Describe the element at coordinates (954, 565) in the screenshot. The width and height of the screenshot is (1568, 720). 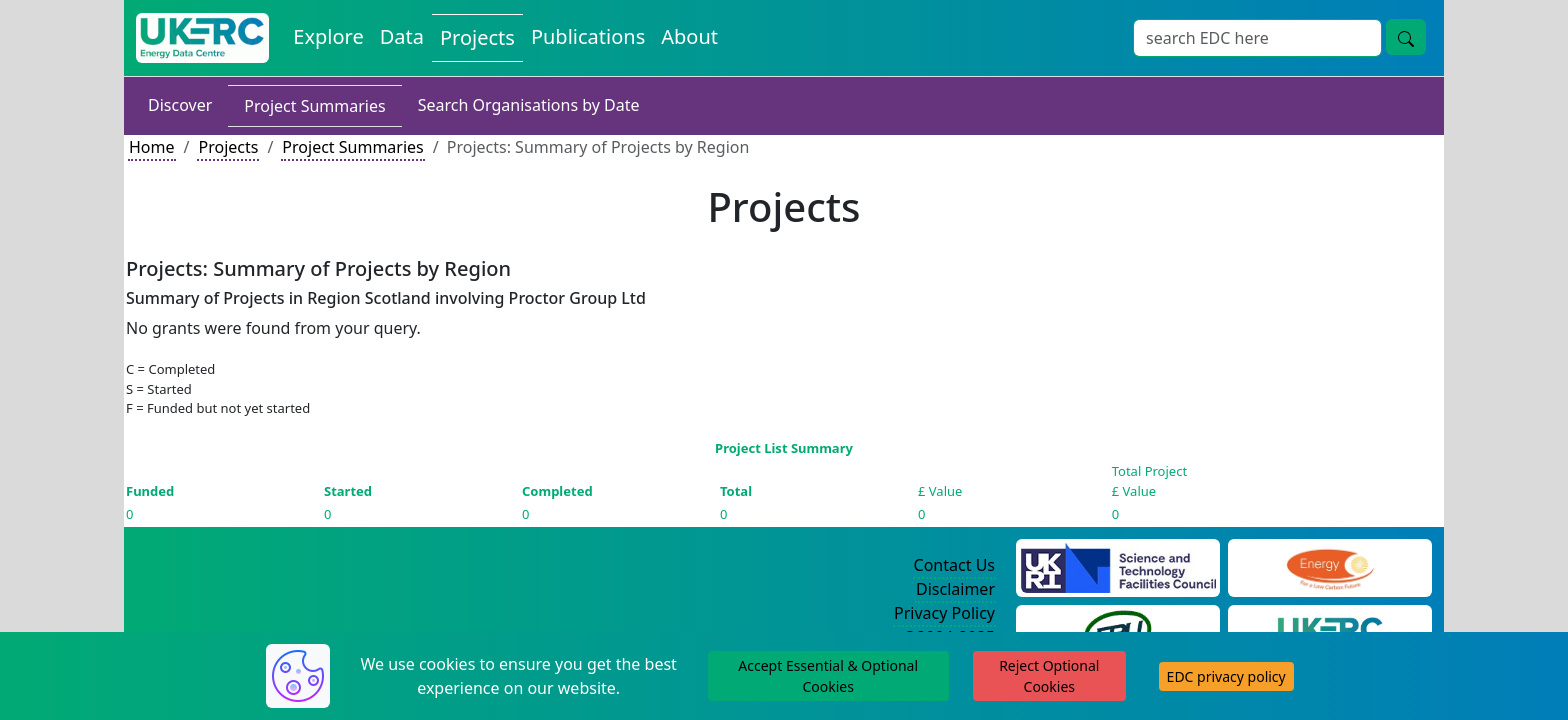
I see `Contact Us` at that location.